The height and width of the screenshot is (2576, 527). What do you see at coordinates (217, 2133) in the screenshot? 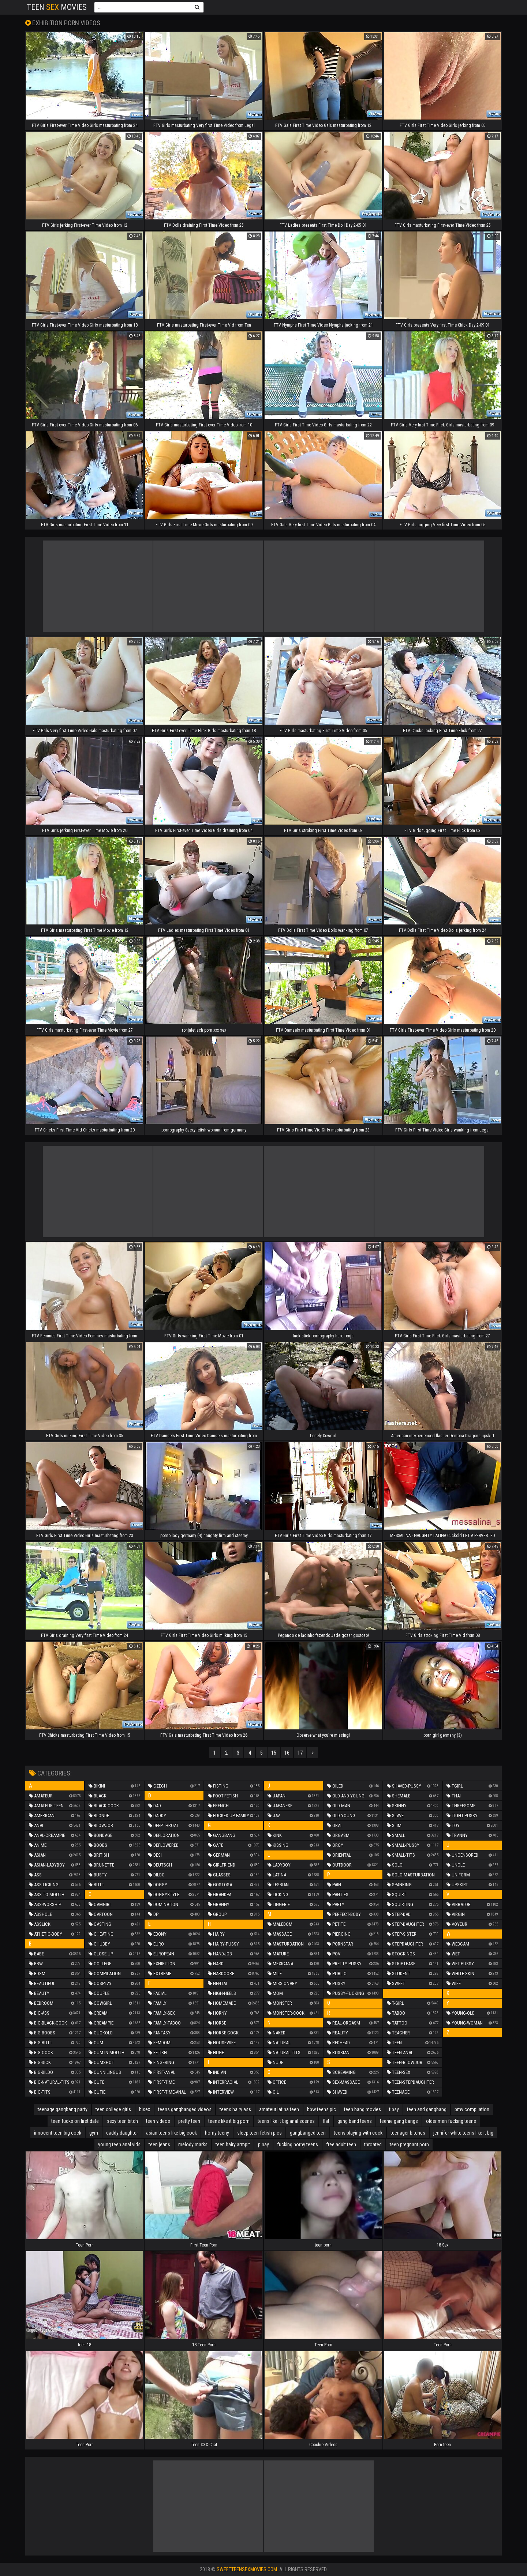
I see `horny teeny` at bounding box center [217, 2133].